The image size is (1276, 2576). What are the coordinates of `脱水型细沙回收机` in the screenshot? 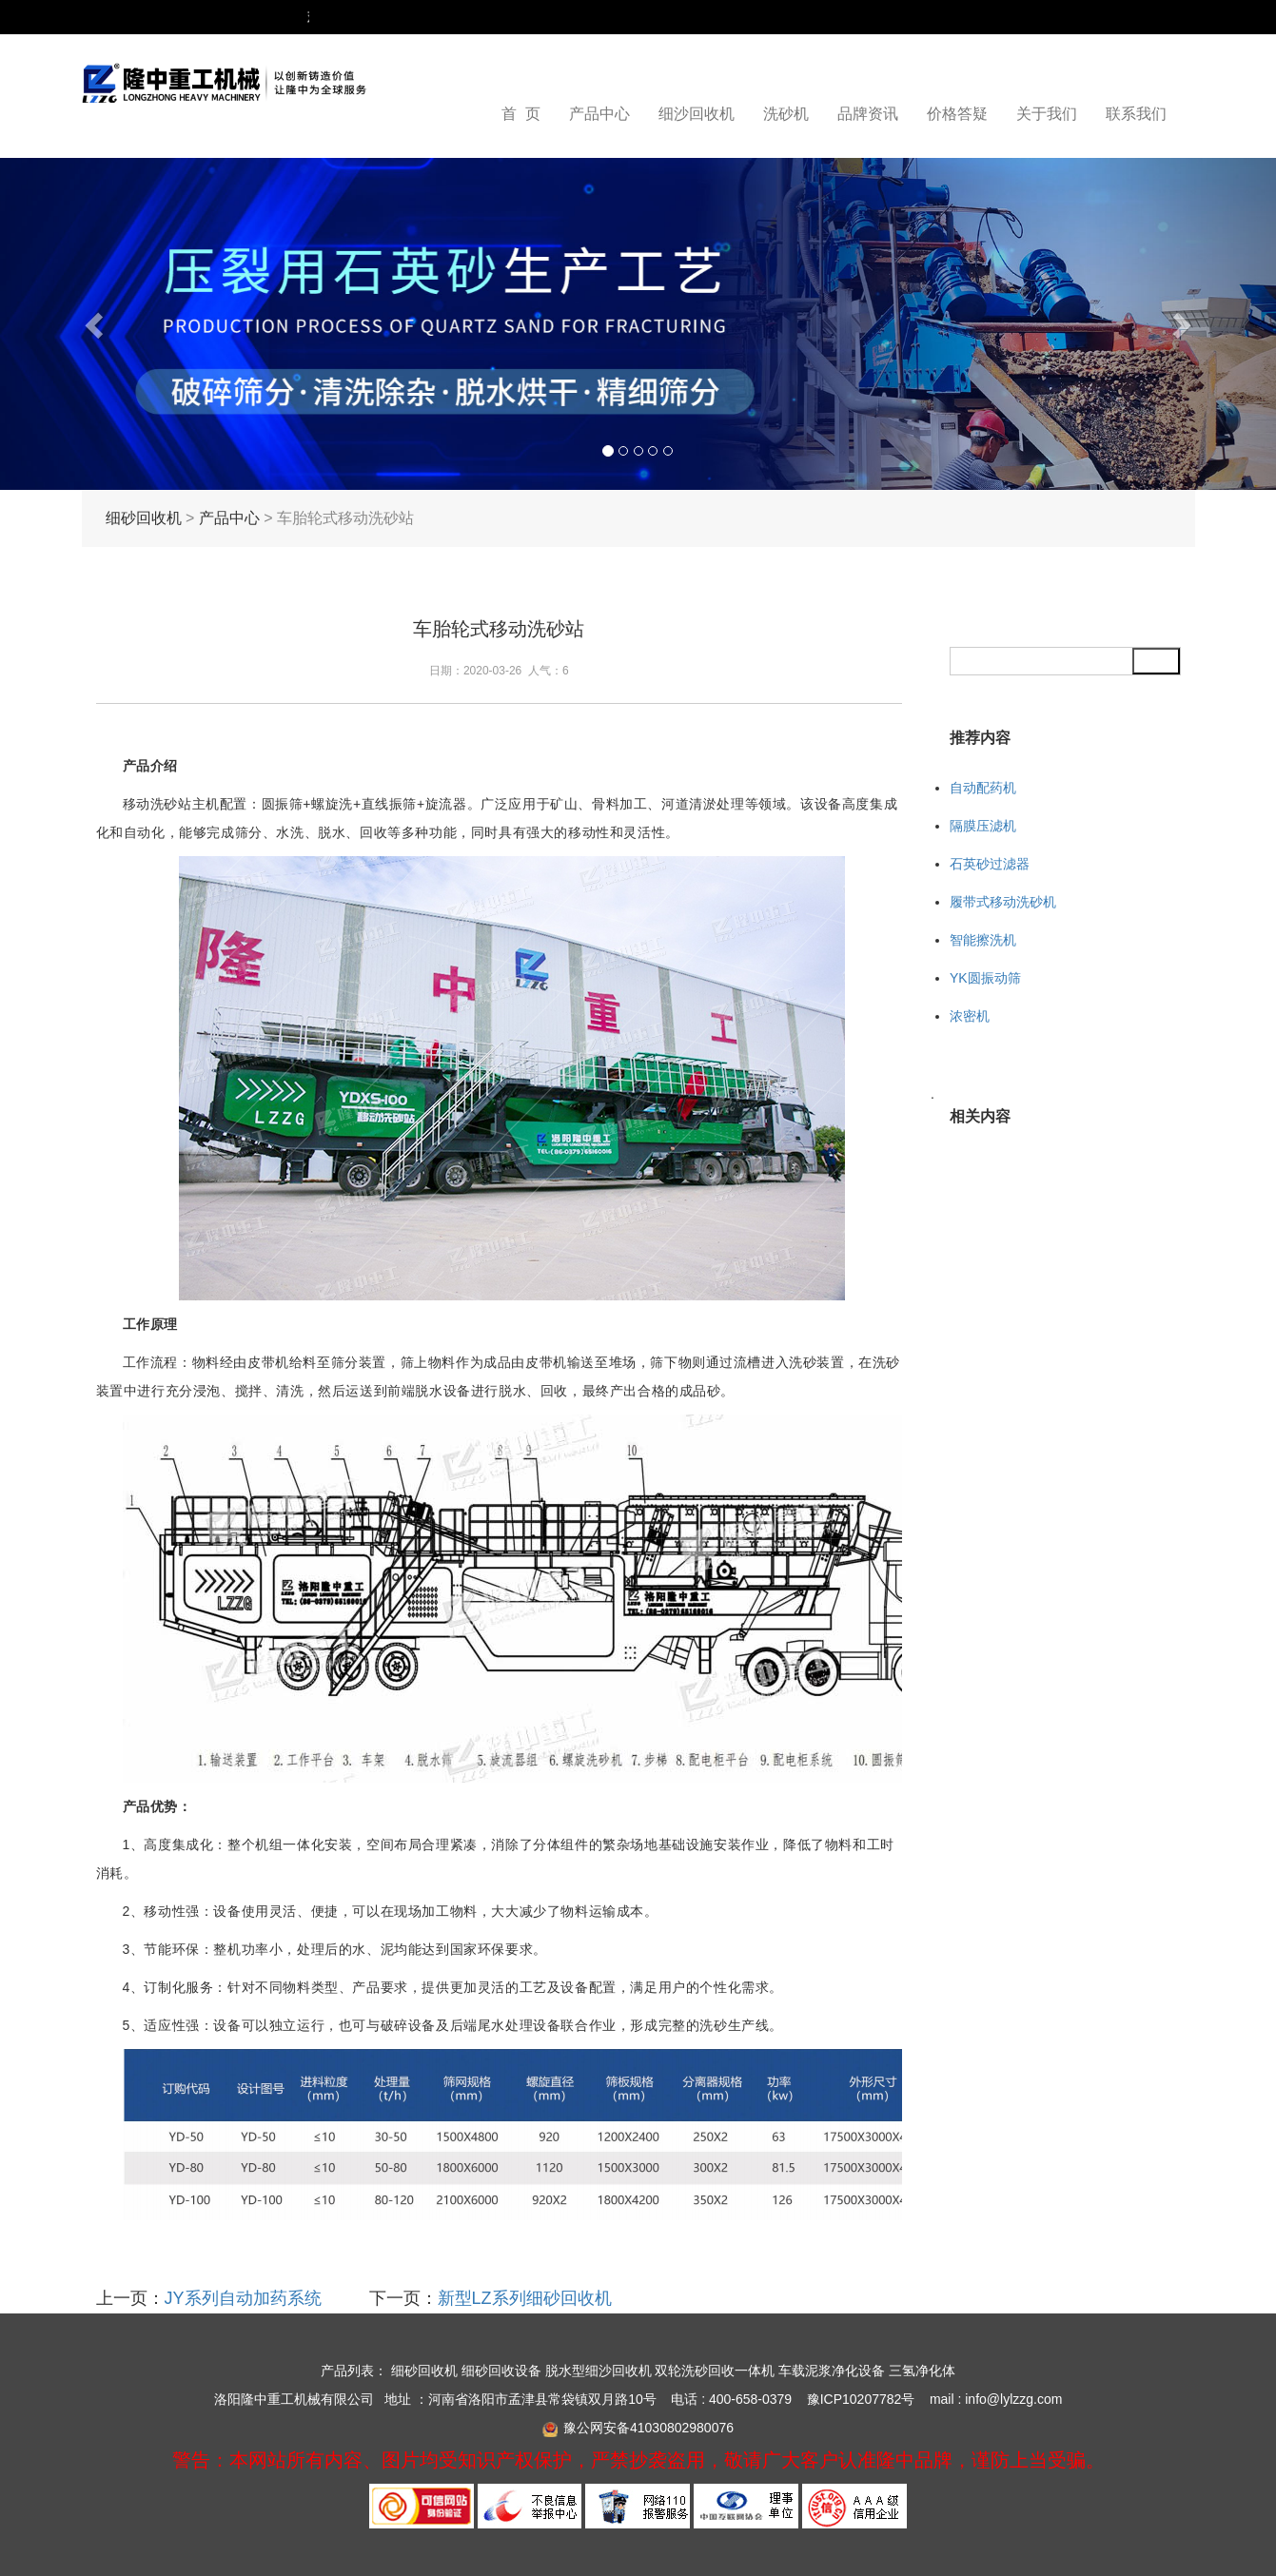 It's located at (598, 2370).